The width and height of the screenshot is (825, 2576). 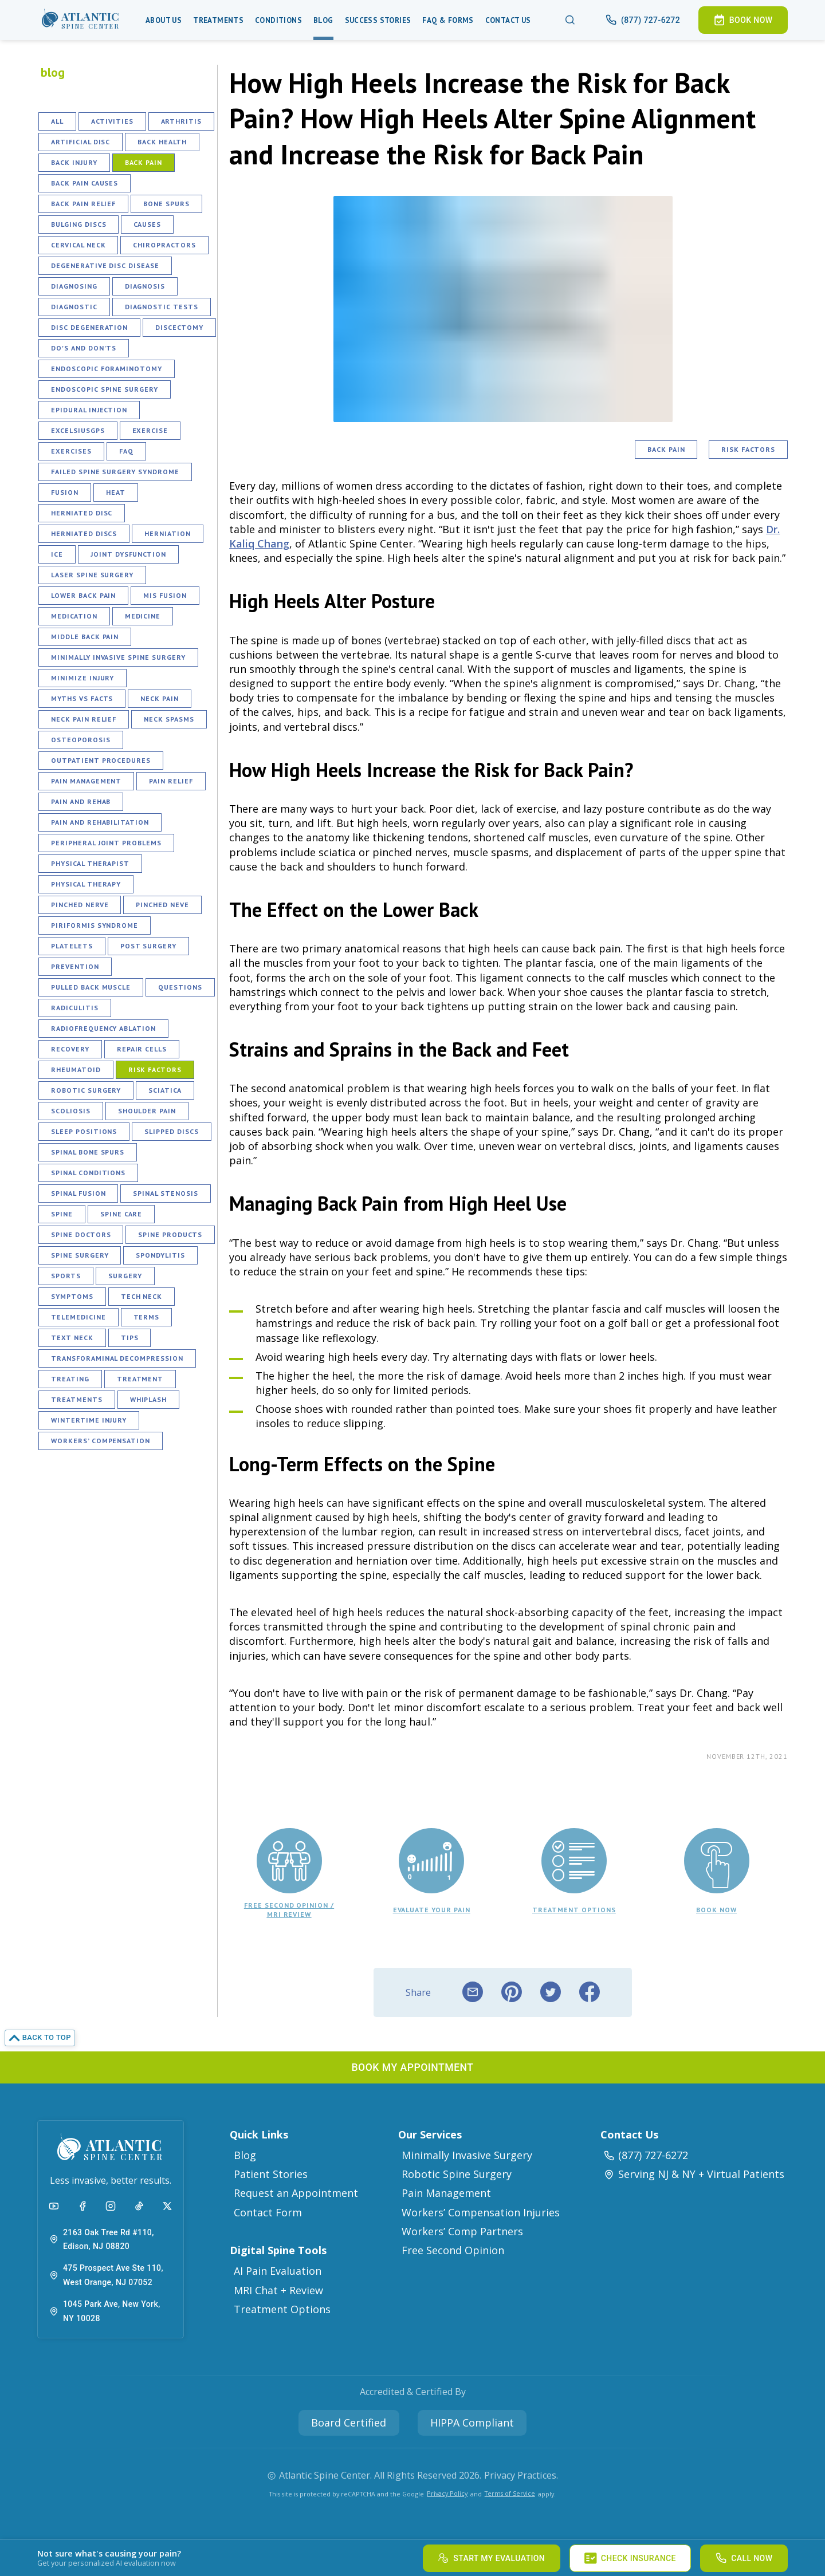 What do you see at coordinates (167, 533) in the screenshot?
I see `Herniation` at bounding box center [167, 533].